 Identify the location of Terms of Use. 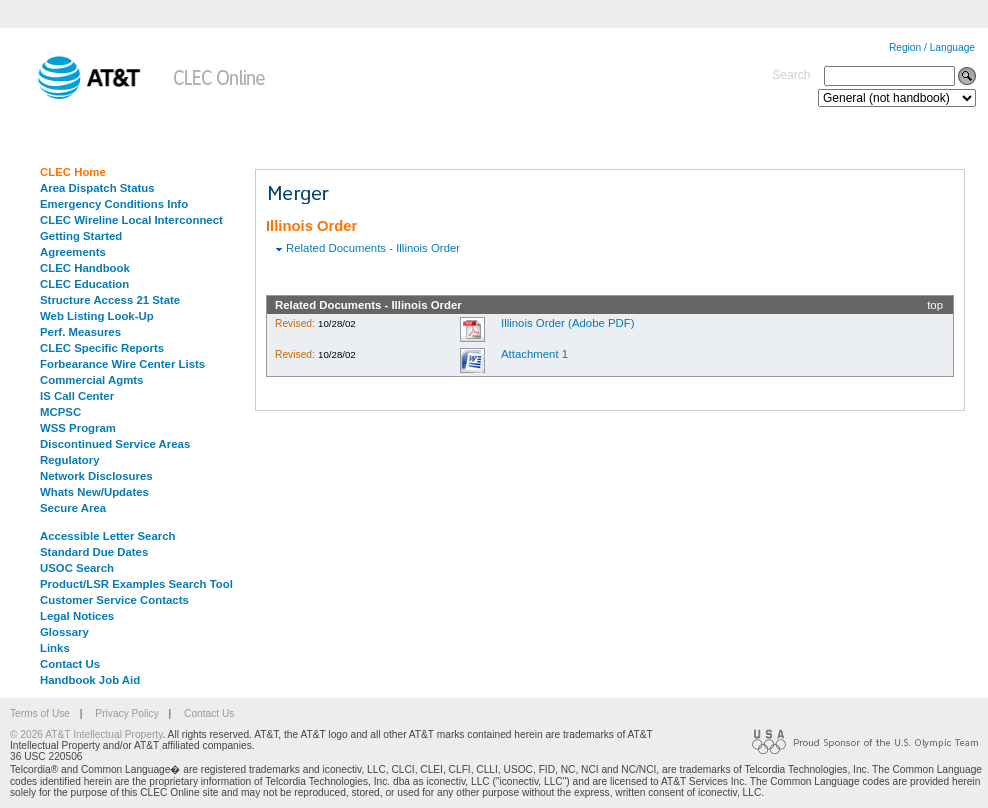
(40, 713).